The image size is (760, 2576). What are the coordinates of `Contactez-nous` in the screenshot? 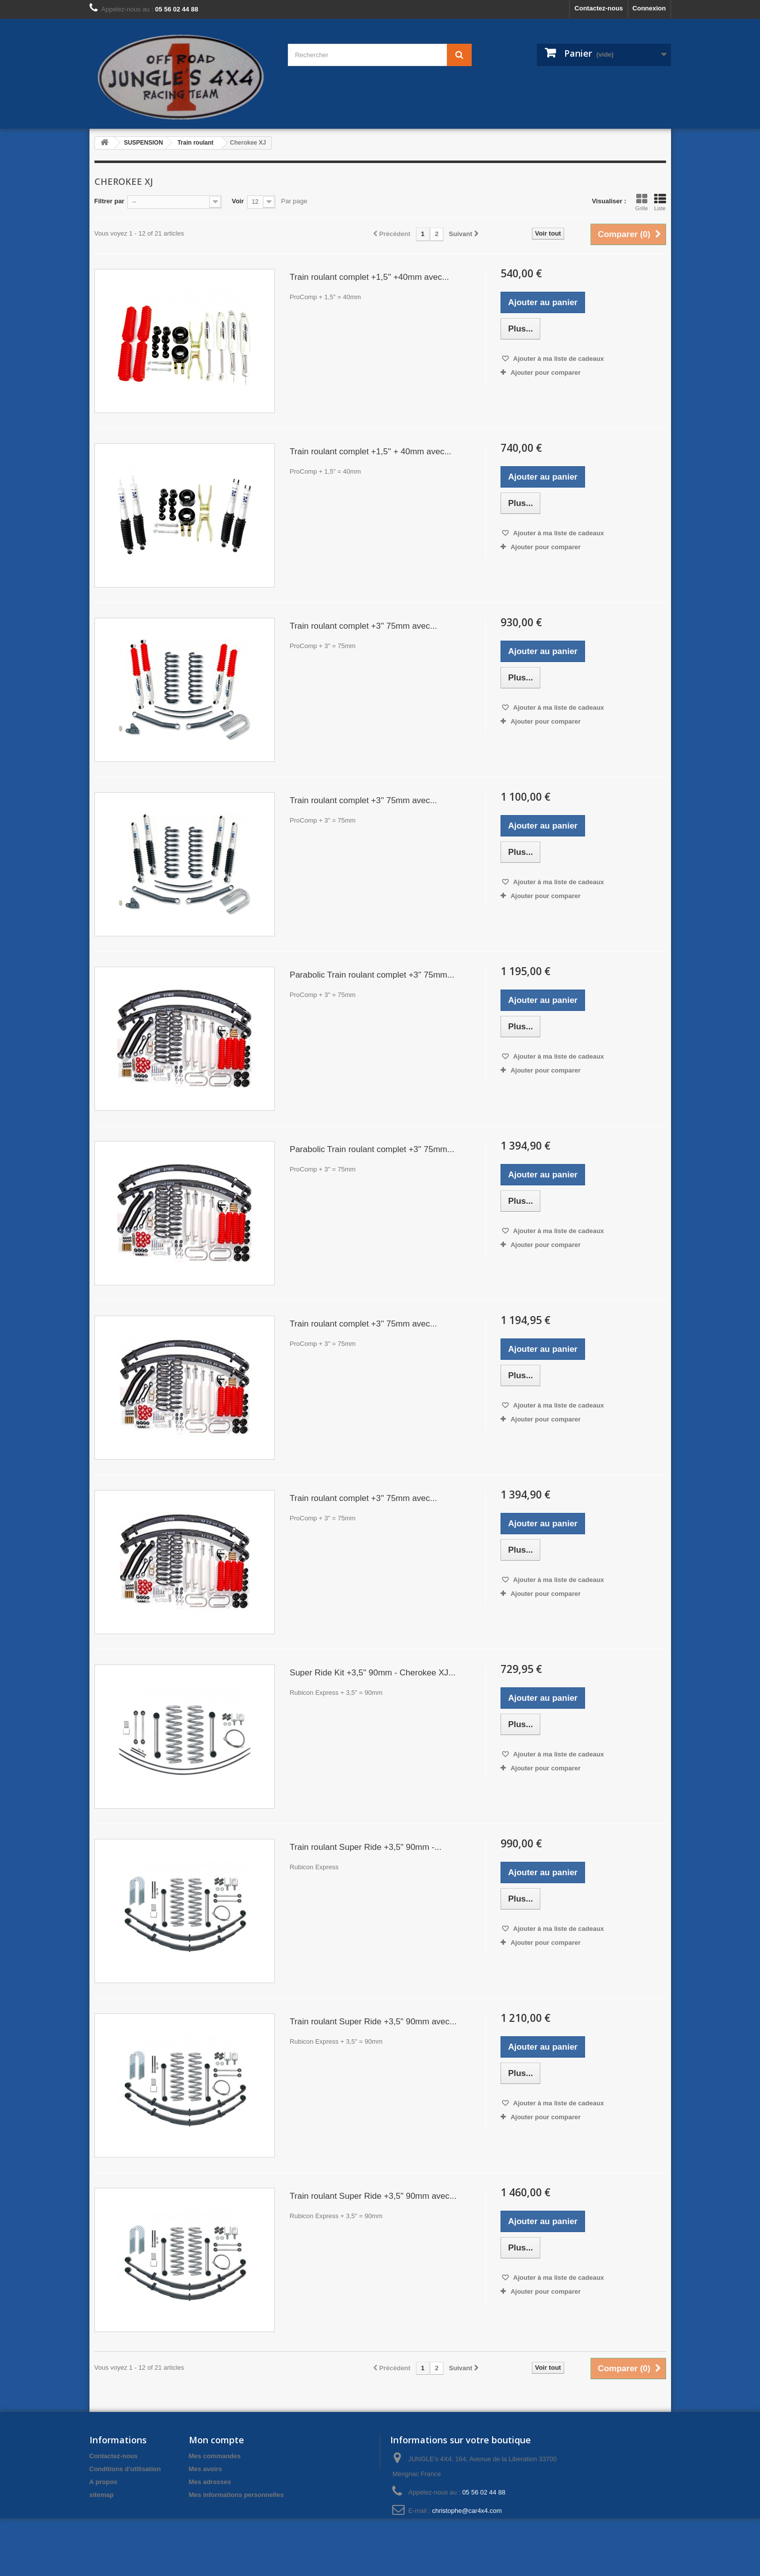 It's located at (599, 8).